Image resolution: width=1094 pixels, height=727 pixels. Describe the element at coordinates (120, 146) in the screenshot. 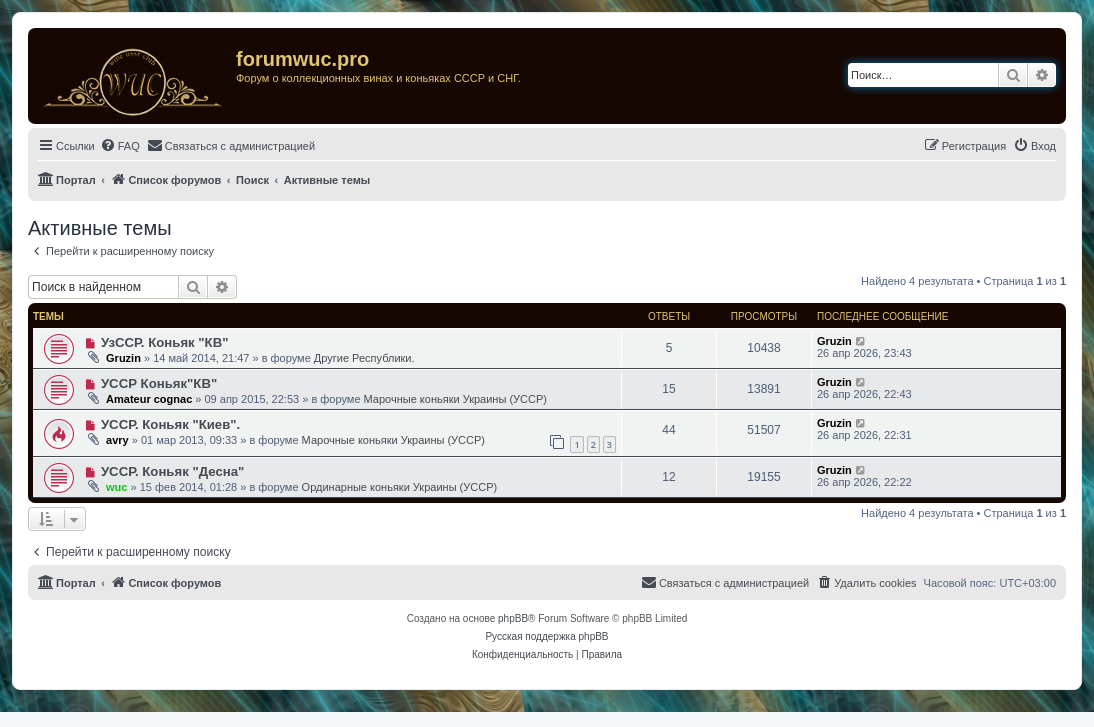

I see `[menuitem]` at that location.